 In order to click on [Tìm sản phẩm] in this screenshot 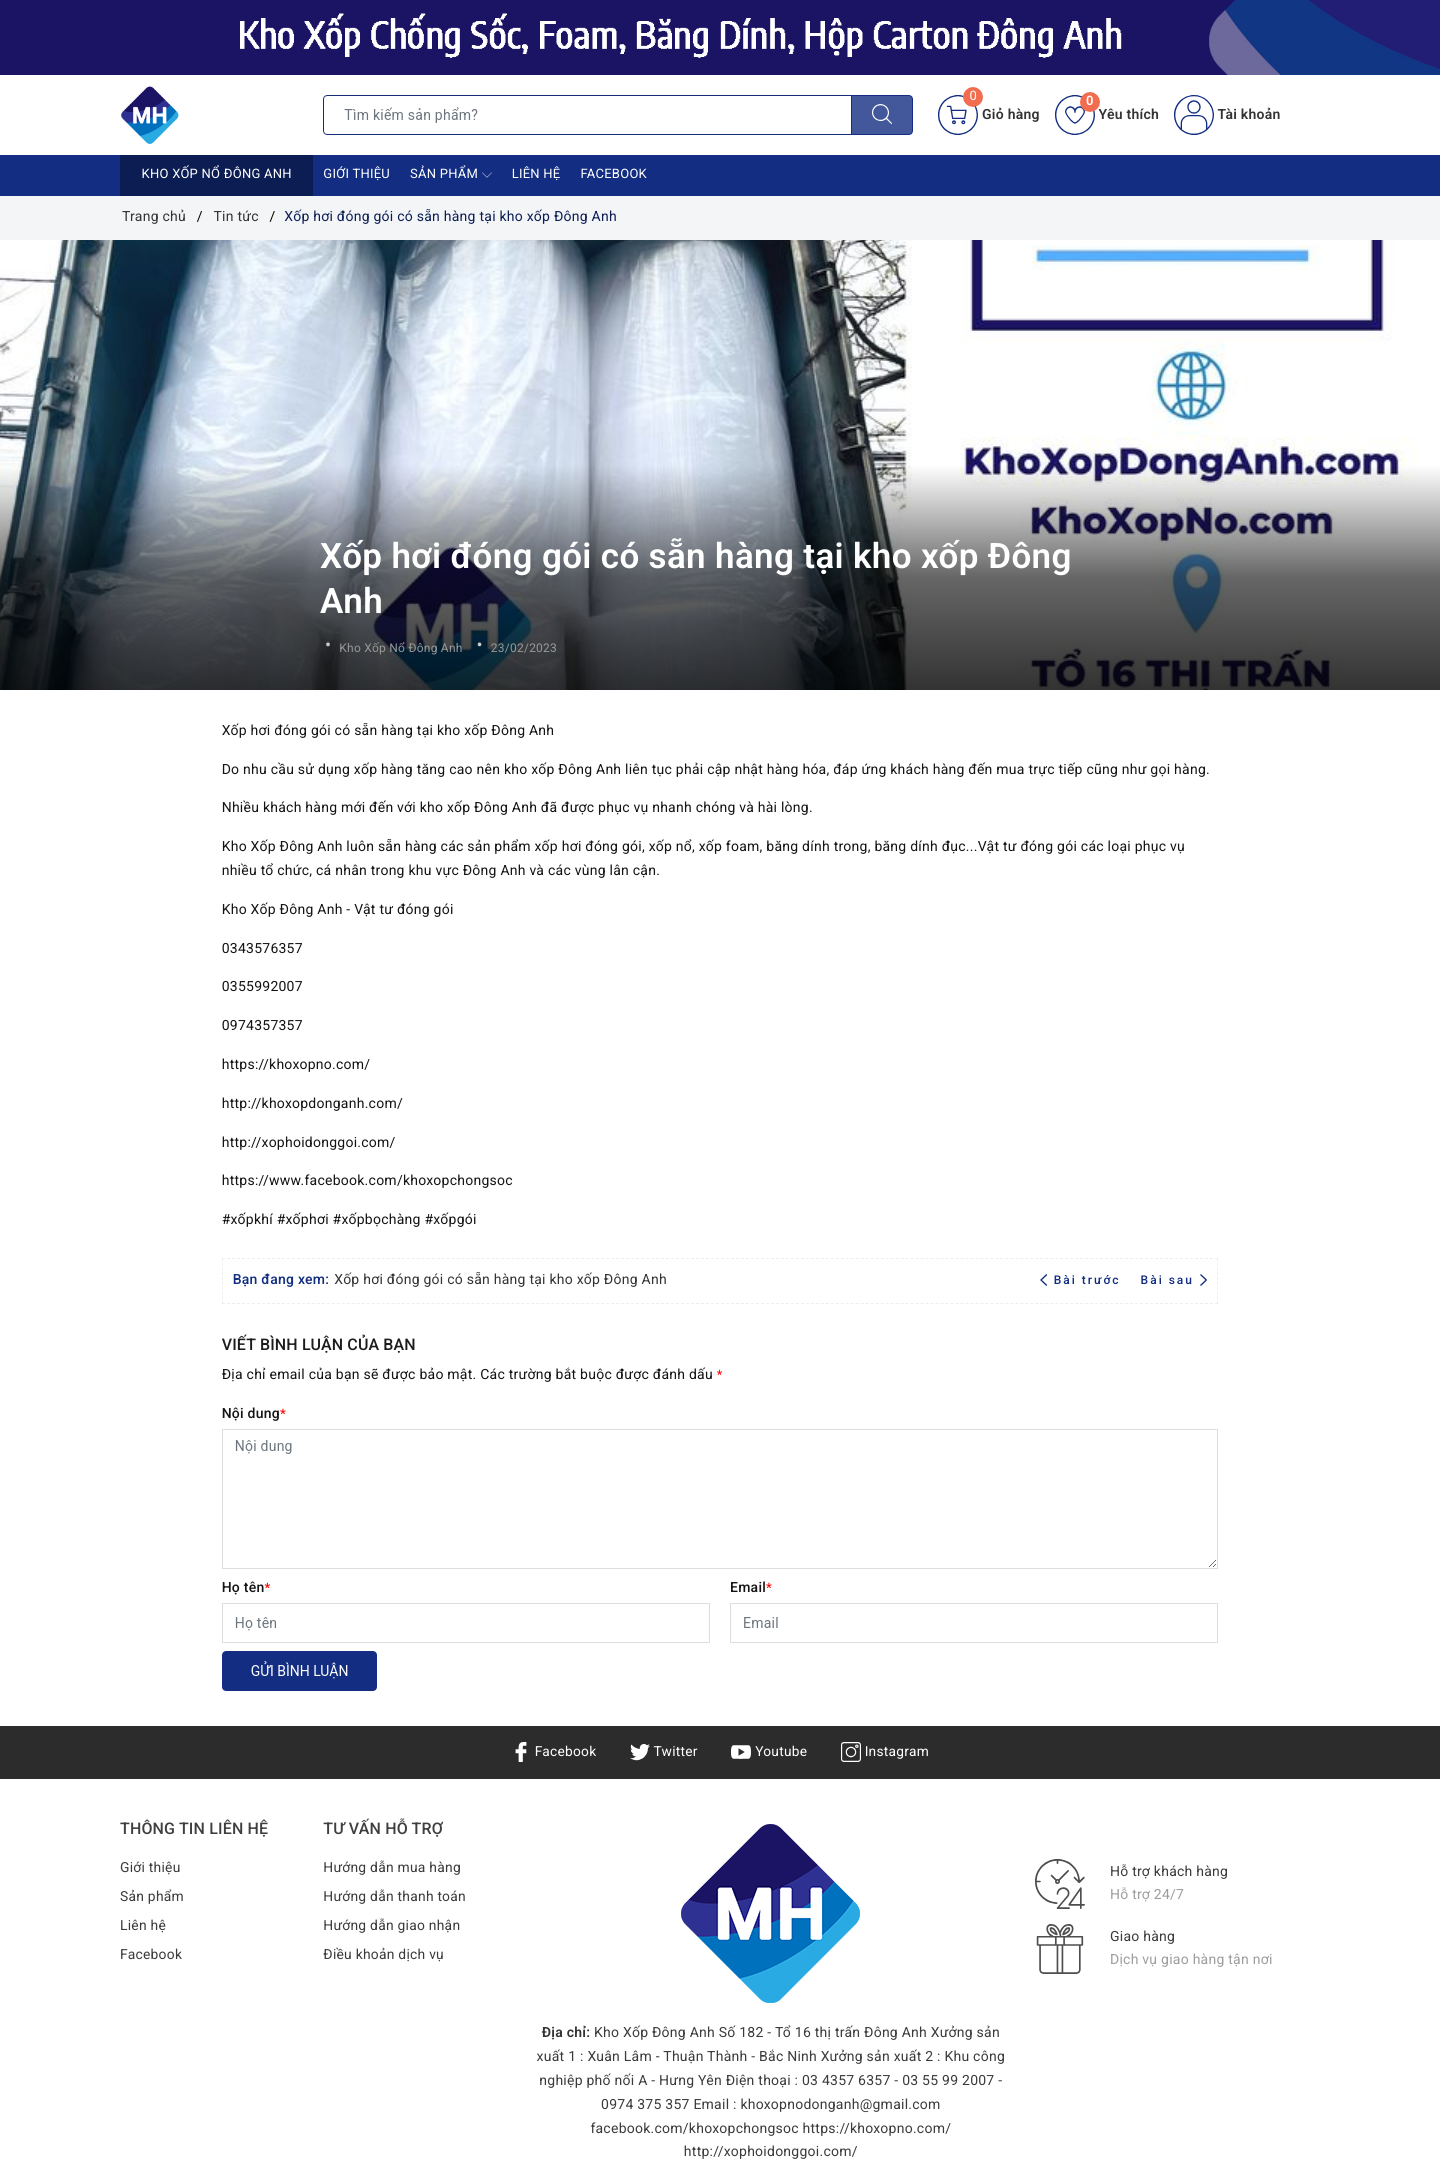, I will do `click(587, 115)`.